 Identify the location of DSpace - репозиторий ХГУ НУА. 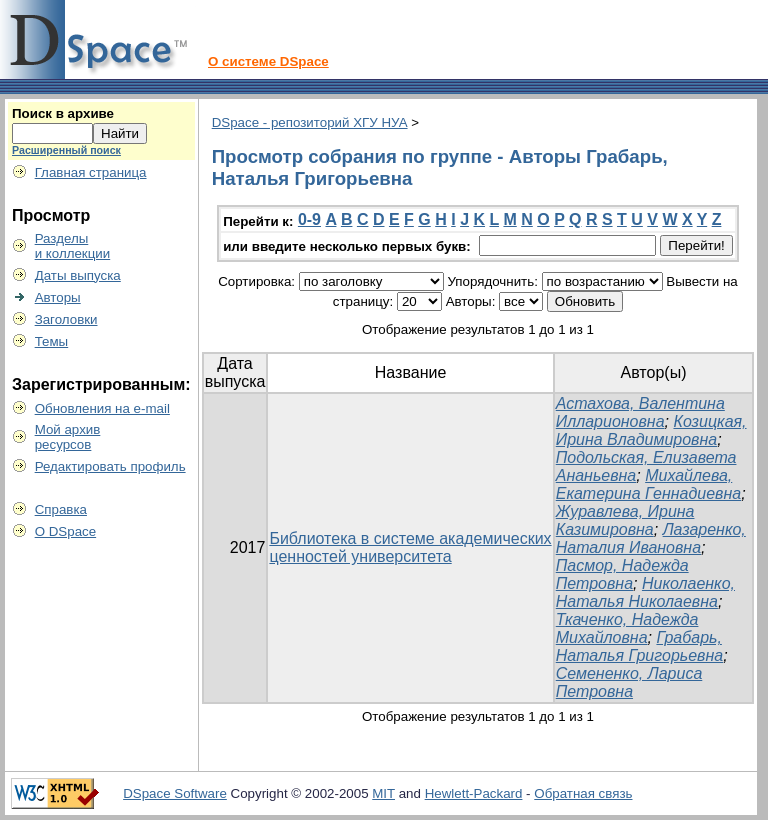
(310, 122).